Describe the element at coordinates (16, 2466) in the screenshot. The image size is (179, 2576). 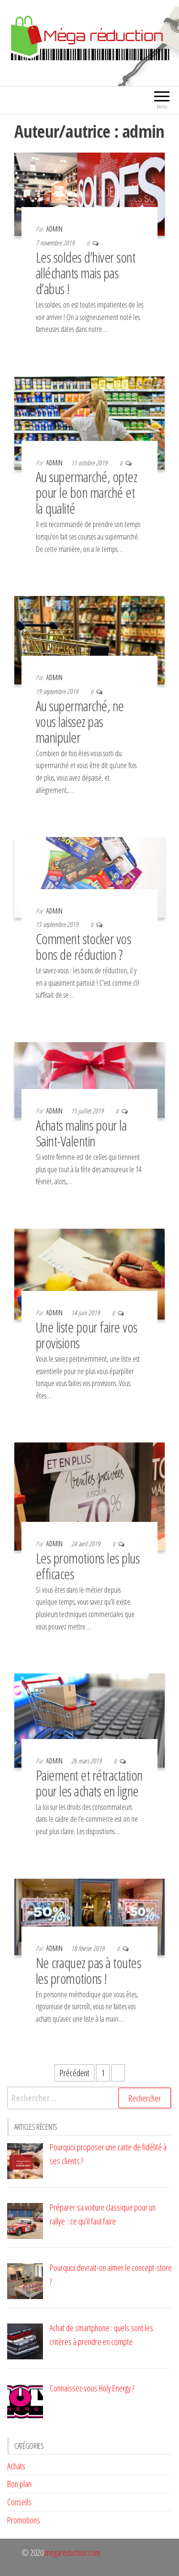
I see `Achats` at that location.